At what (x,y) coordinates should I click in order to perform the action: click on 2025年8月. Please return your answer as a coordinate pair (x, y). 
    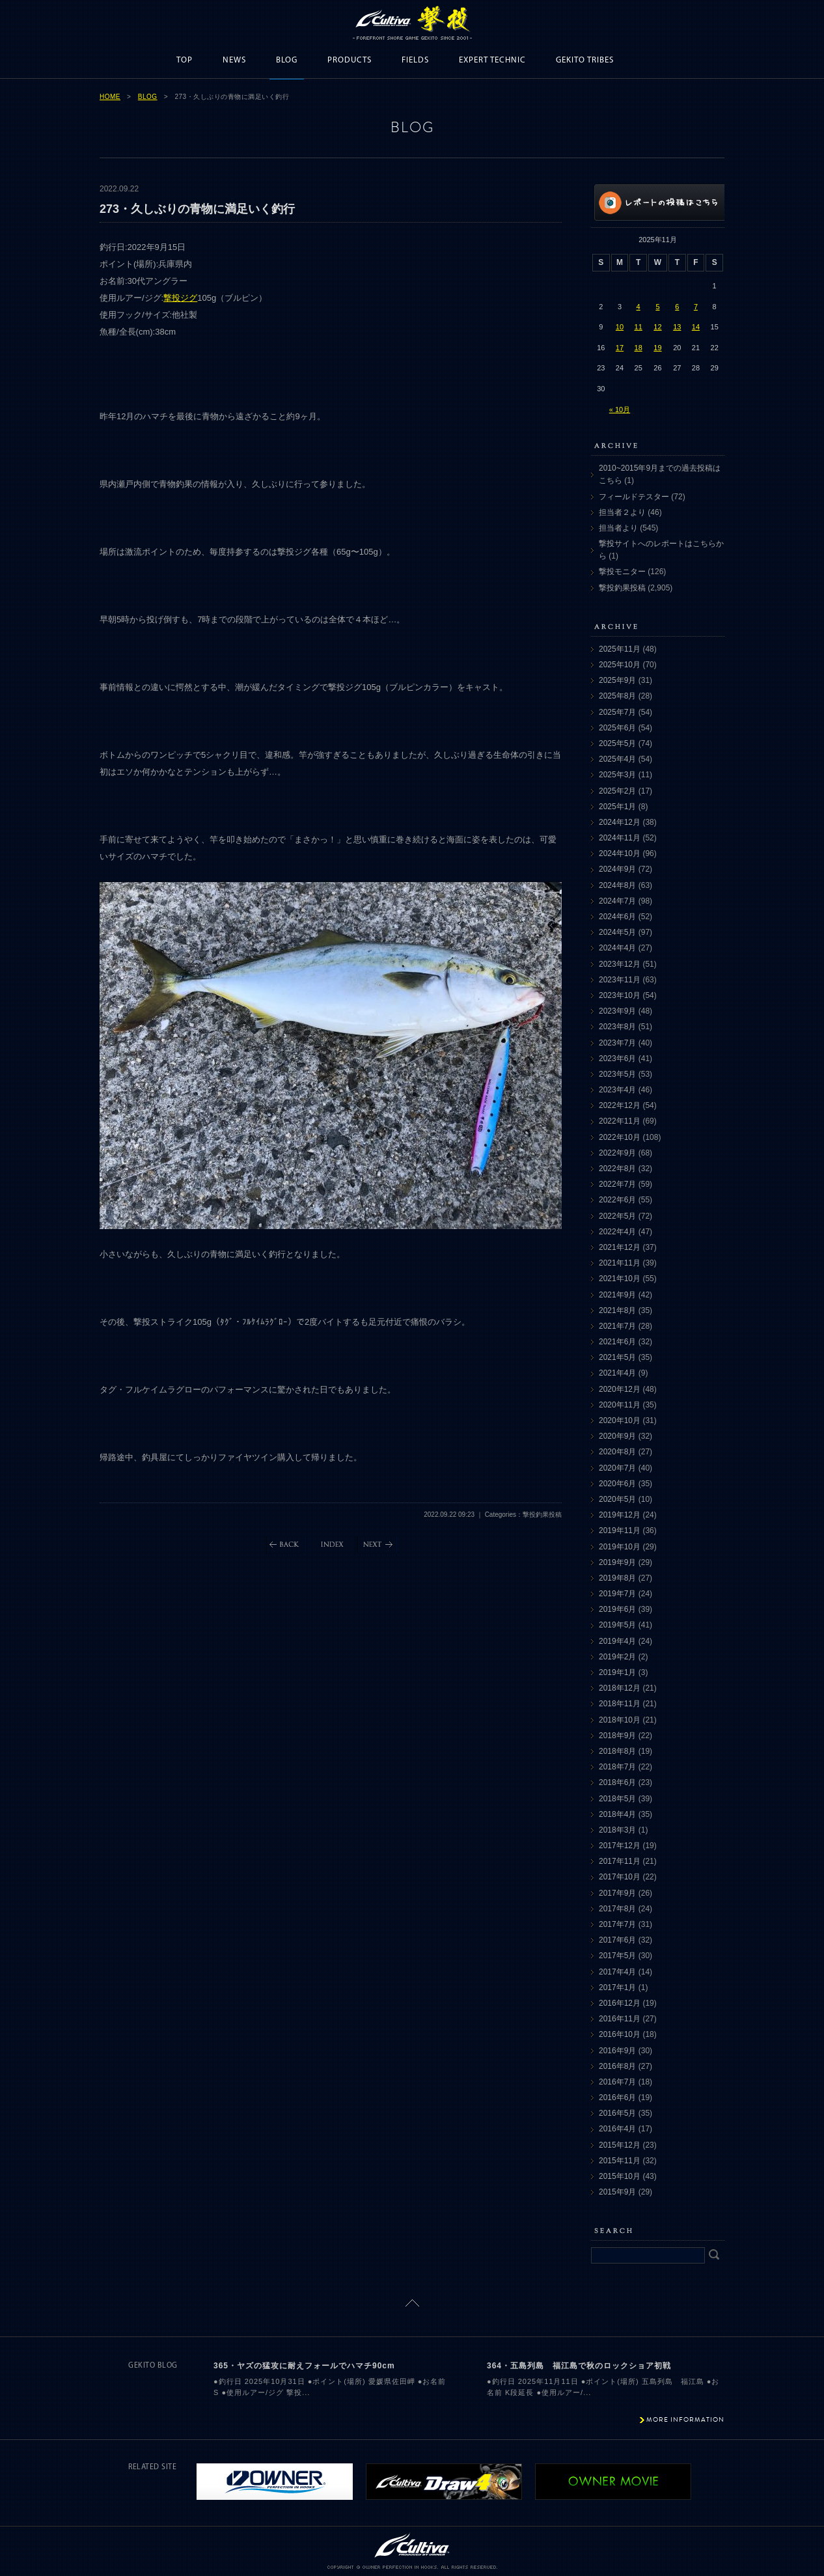
    Looking at the image, I should click on (617, 695).